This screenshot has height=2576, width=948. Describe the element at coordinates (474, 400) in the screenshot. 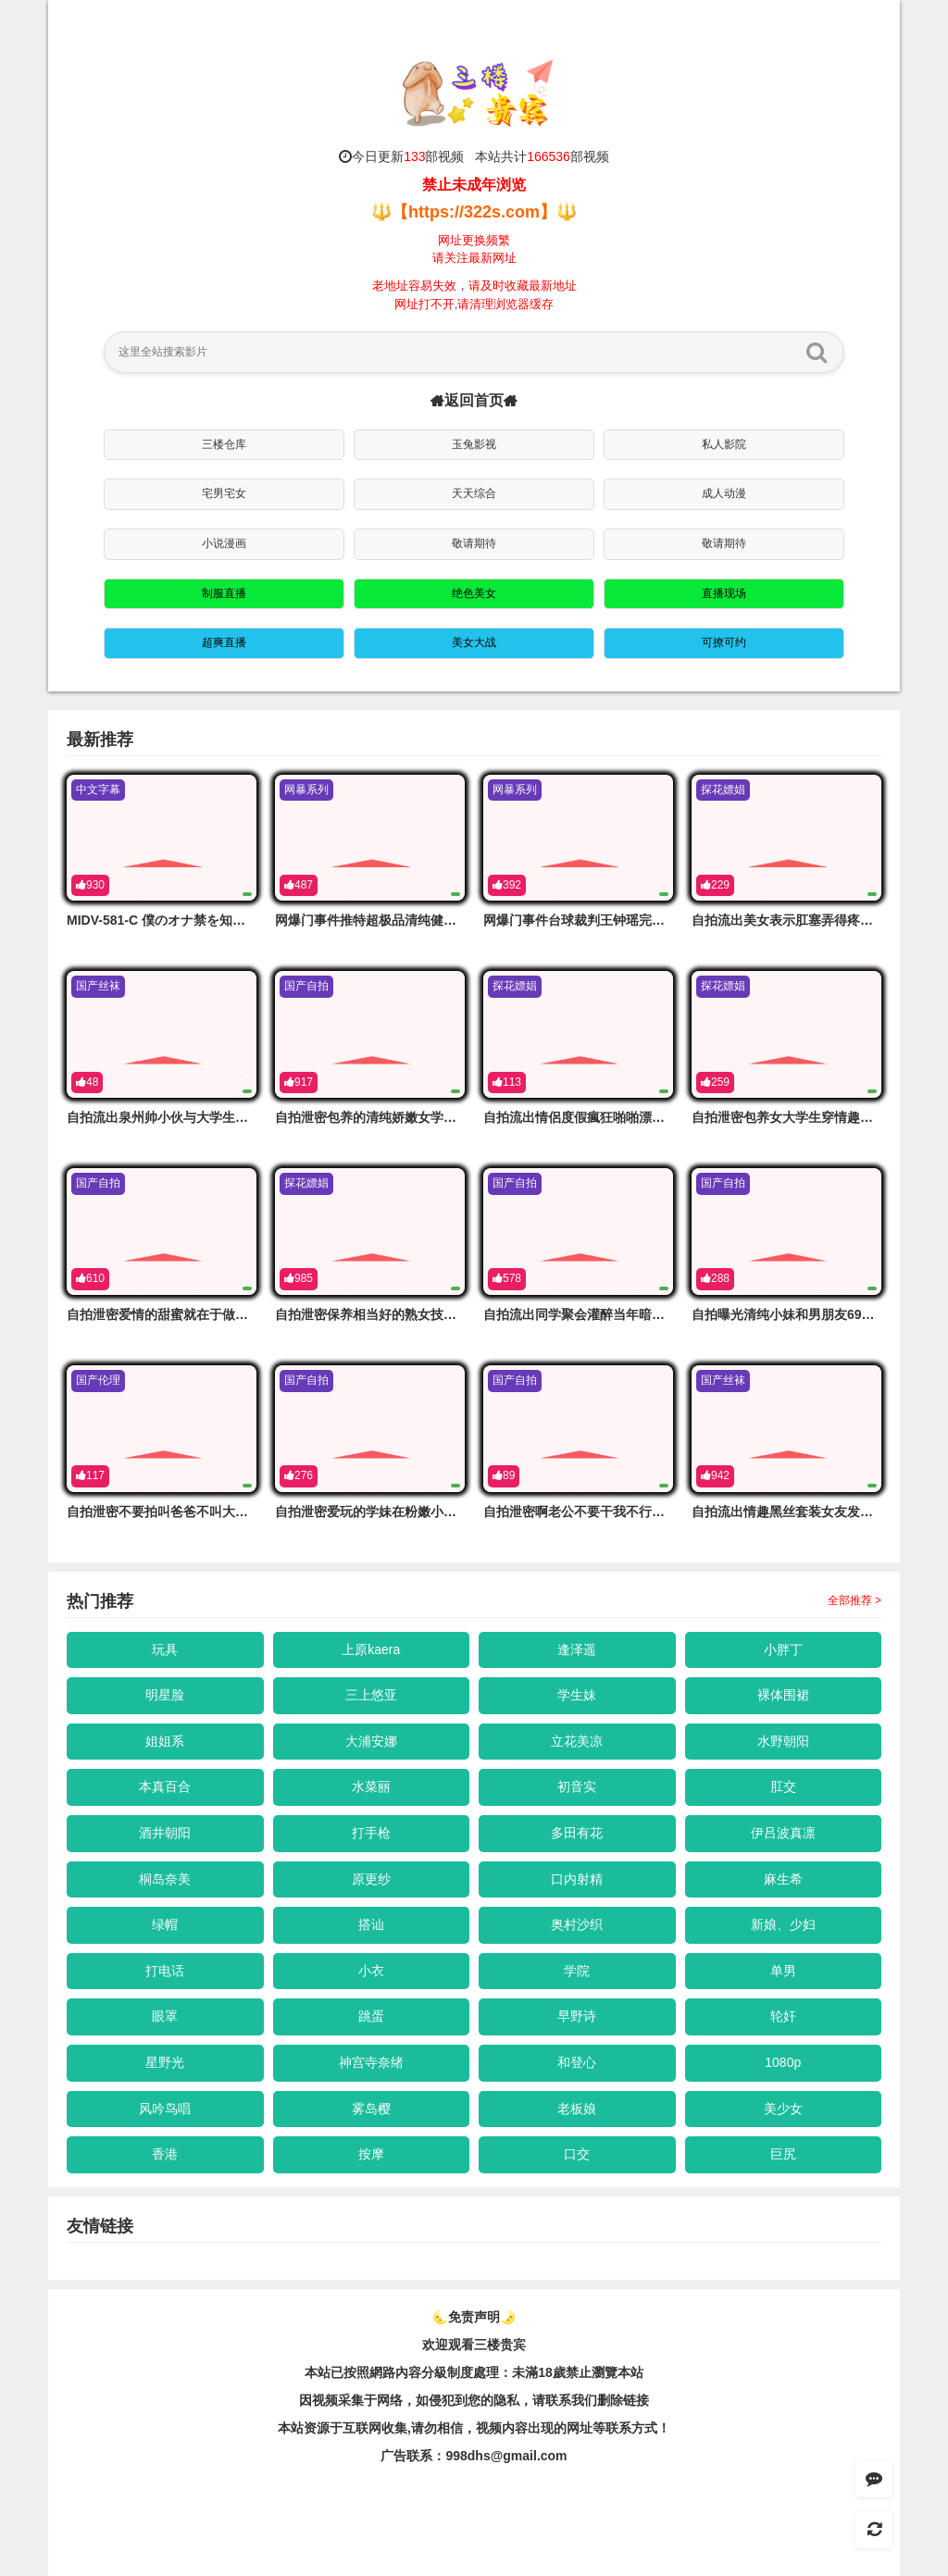

I see `返回首页` at that location.